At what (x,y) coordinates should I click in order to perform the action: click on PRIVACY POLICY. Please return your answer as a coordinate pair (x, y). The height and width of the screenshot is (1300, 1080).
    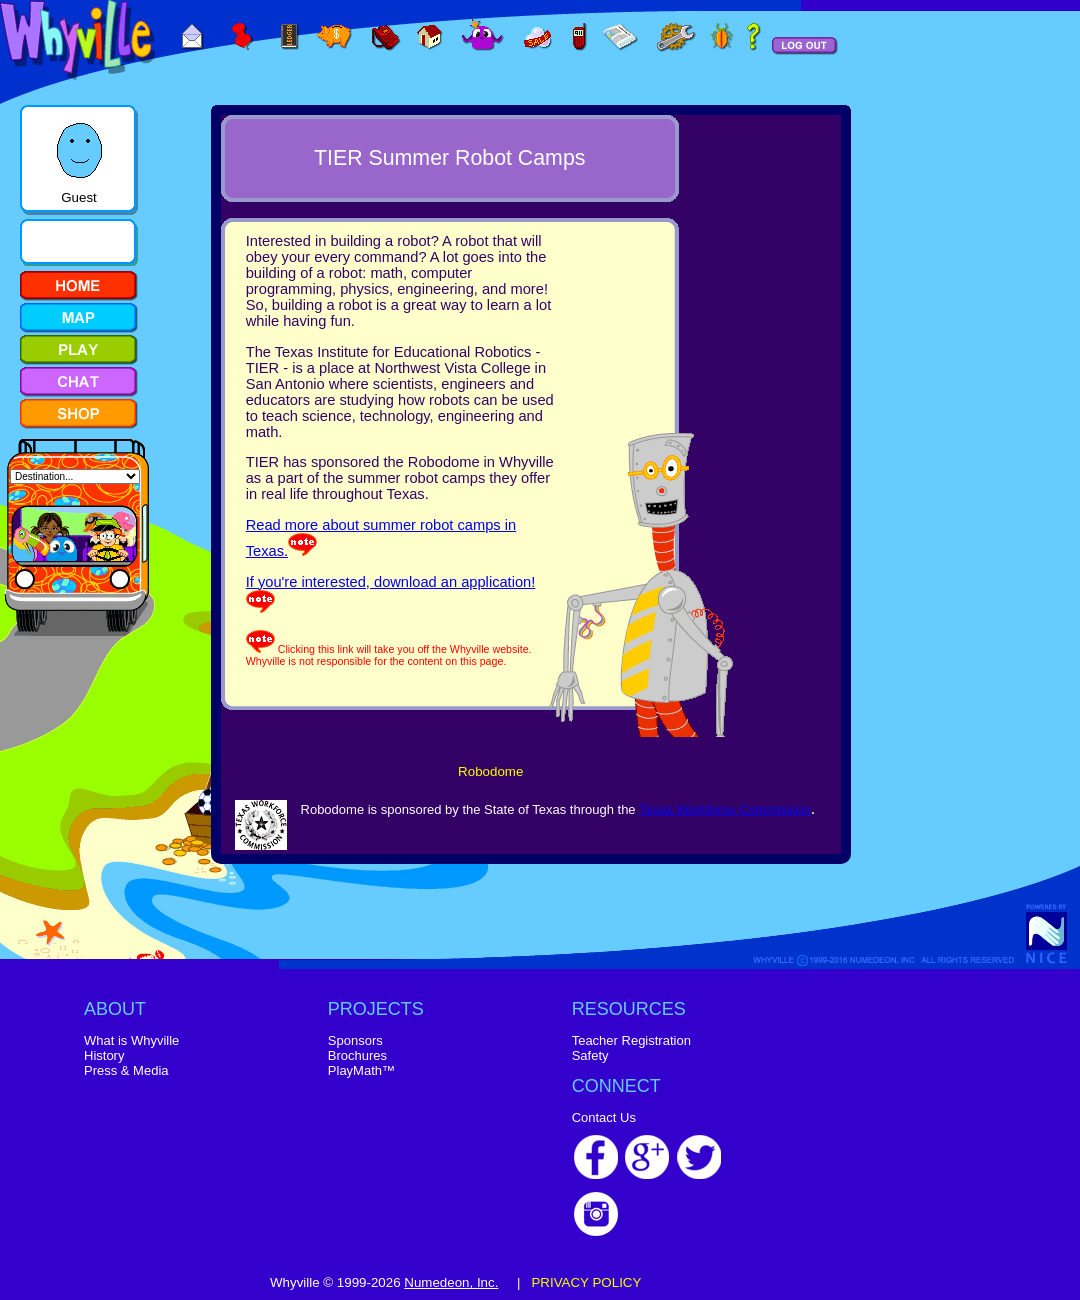
    Looking at the image, I should click on (586, 1282).